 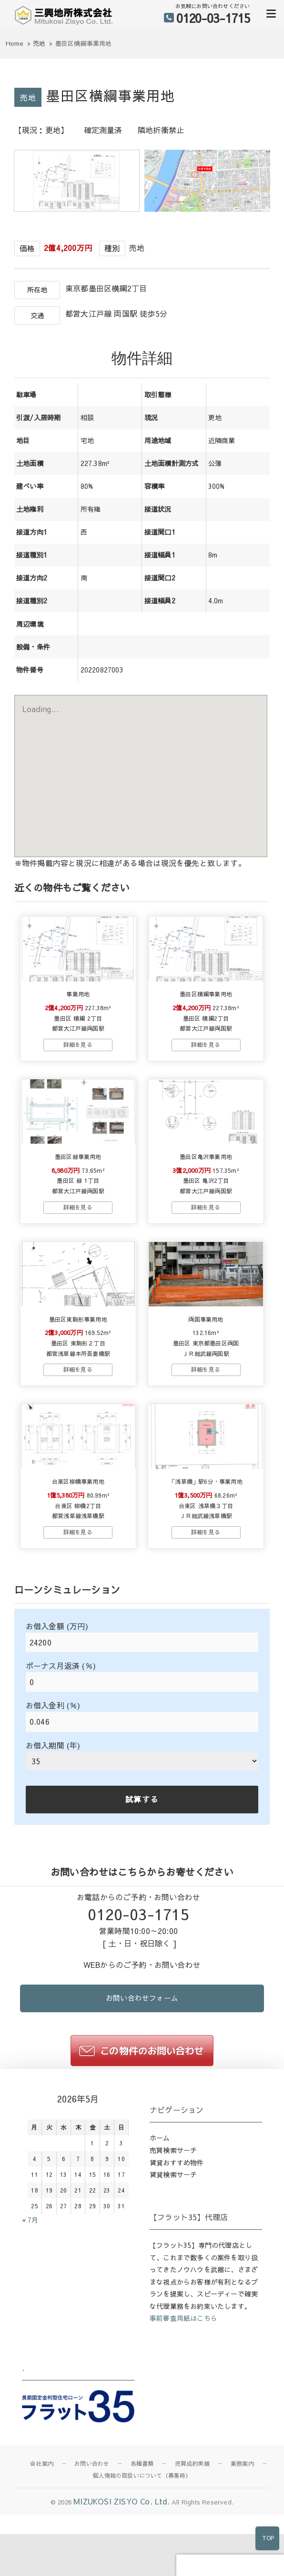 I want to click on MIZUKOSI ZISYO Co. Ltd., so click(x=121, y=2565).